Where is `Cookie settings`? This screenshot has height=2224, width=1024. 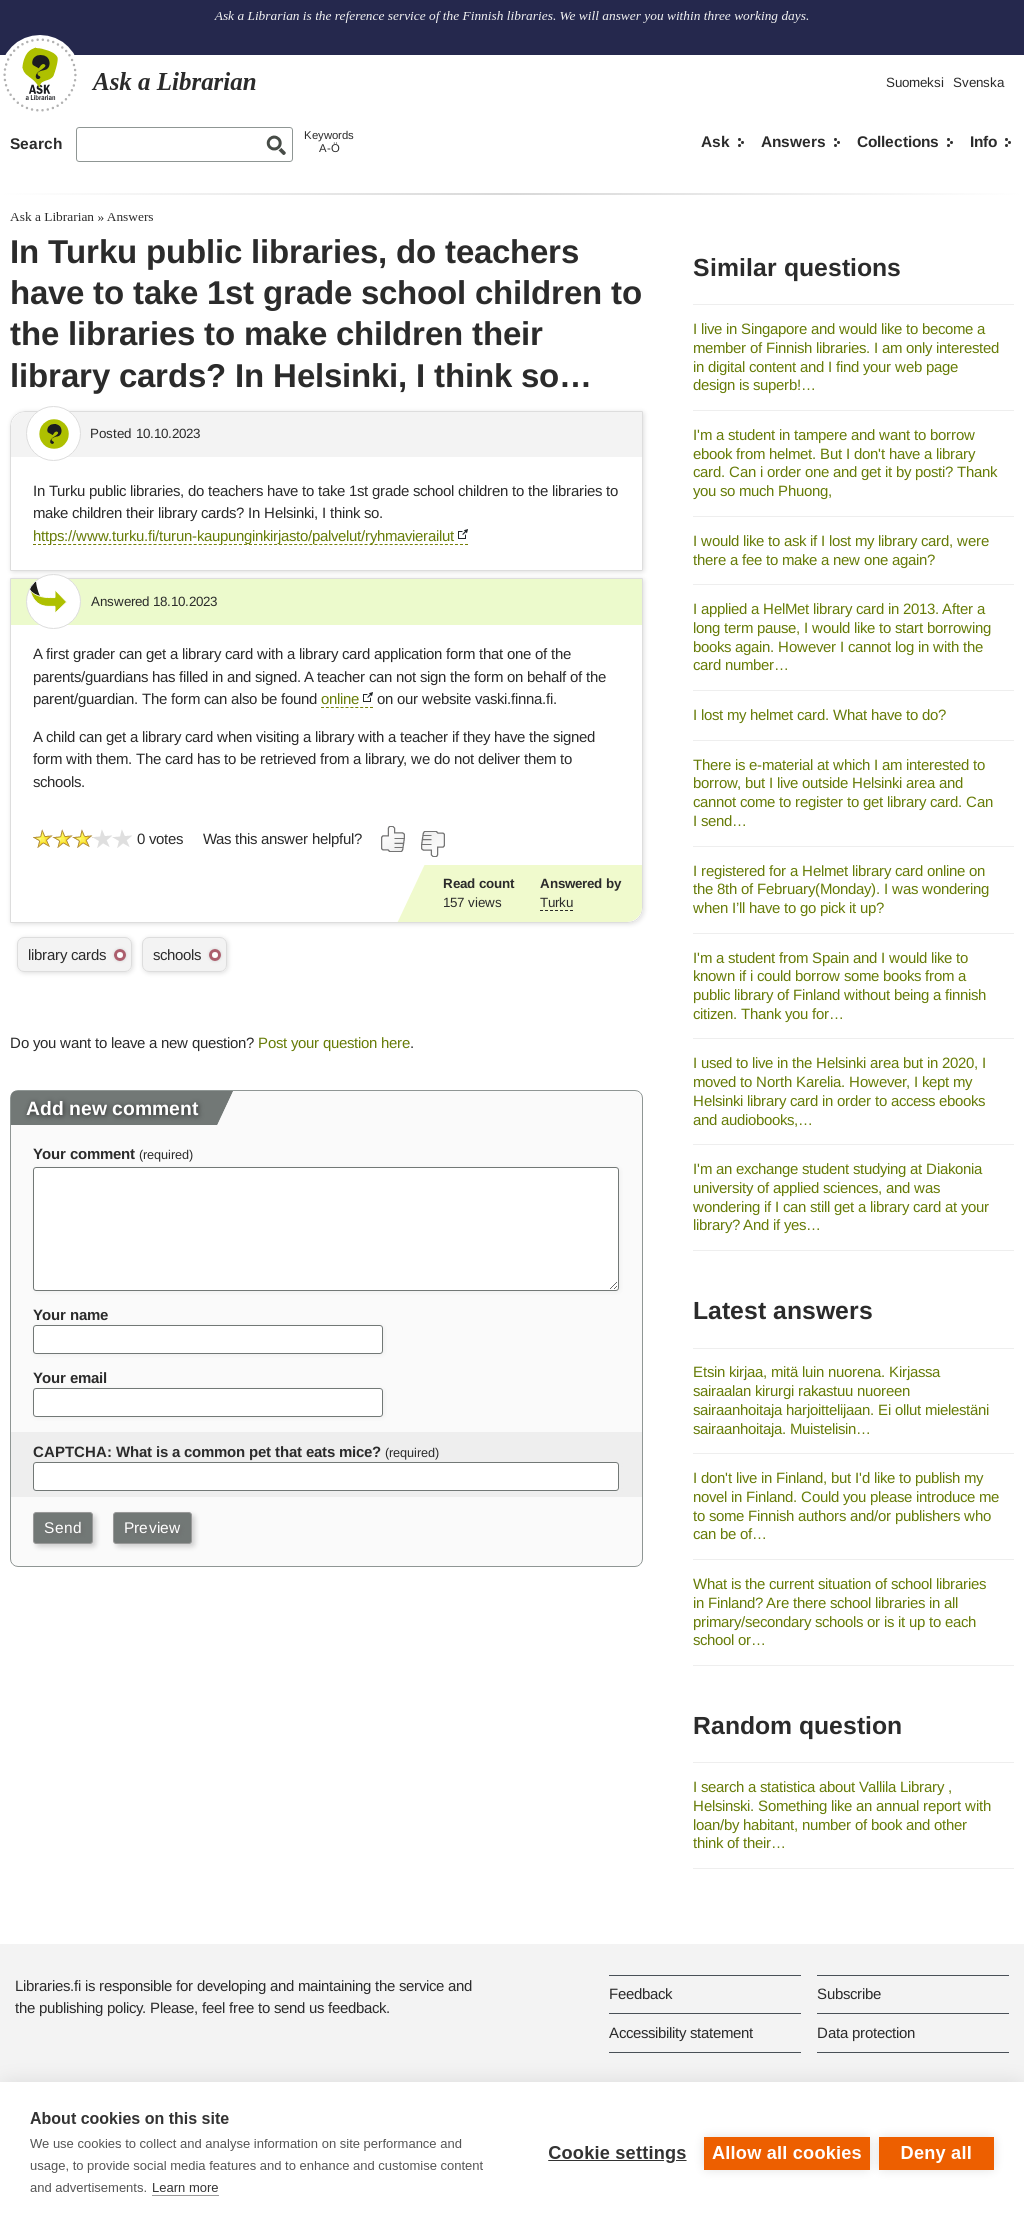 Cookie settings is located at coordinates (616, 2153).